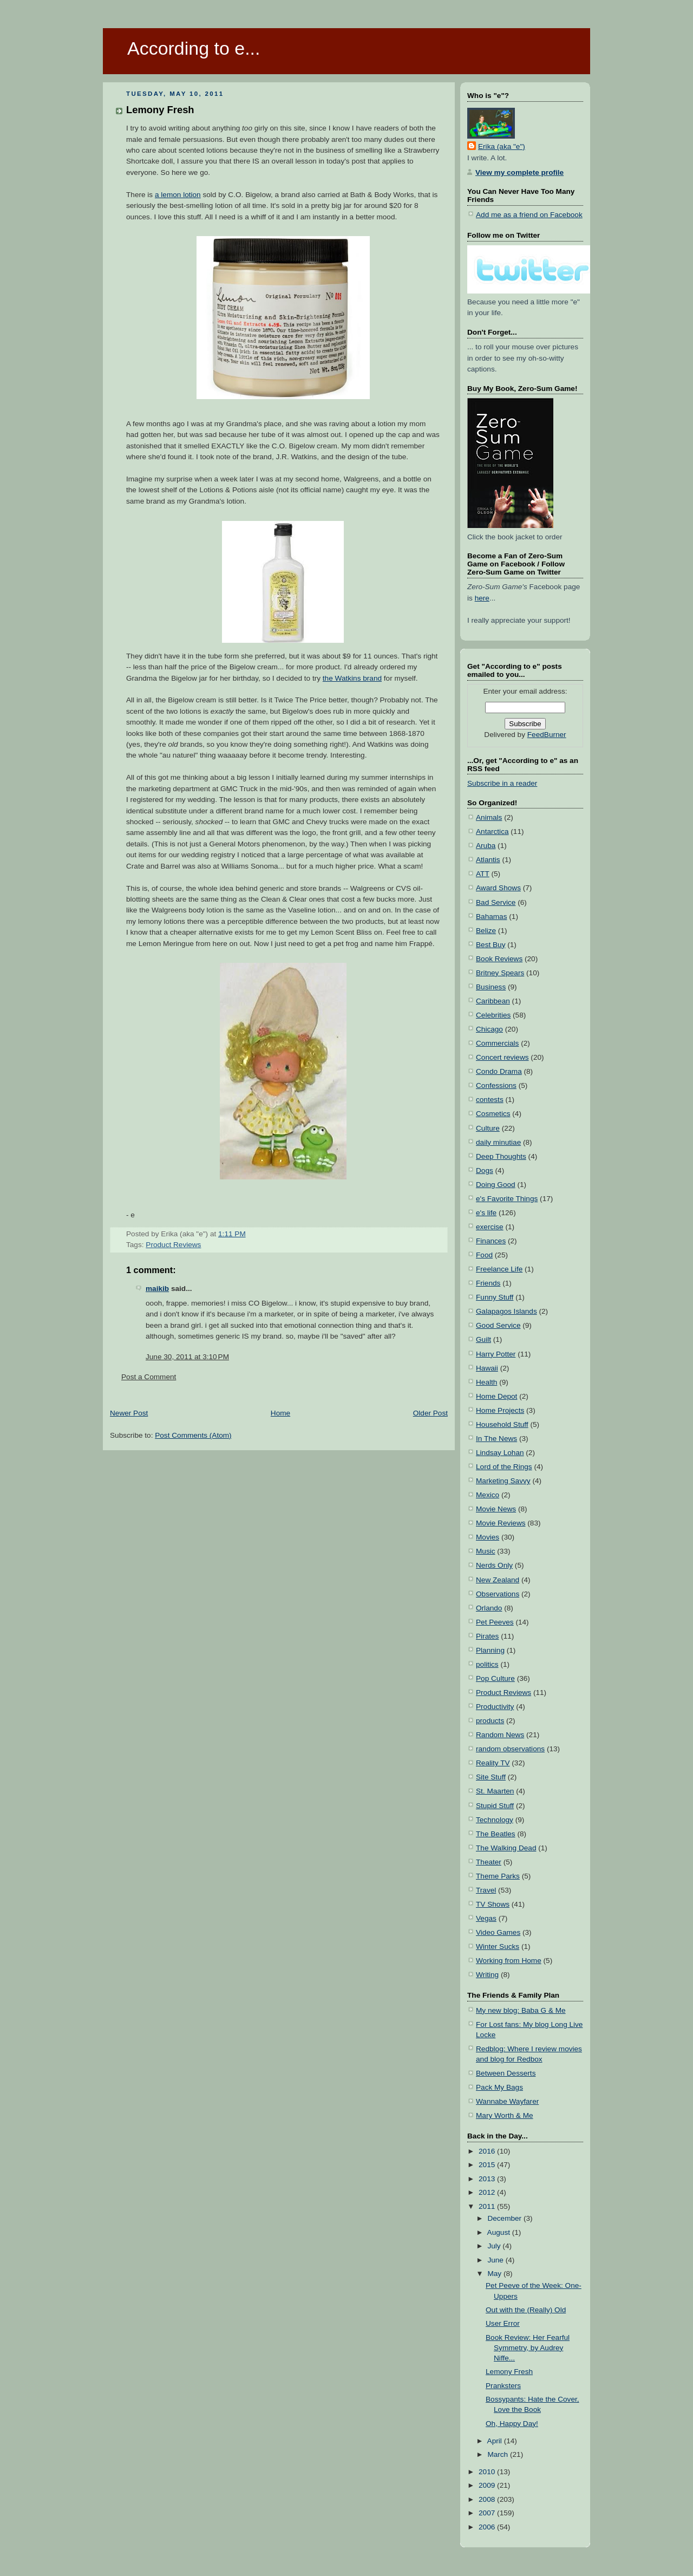 Image resolution: width=693 pixels, height=2576 pixels. What do you see at coordinates (496, 1509) in the screenshot?
I see `Movie News` at bounding box center [496, 1509].